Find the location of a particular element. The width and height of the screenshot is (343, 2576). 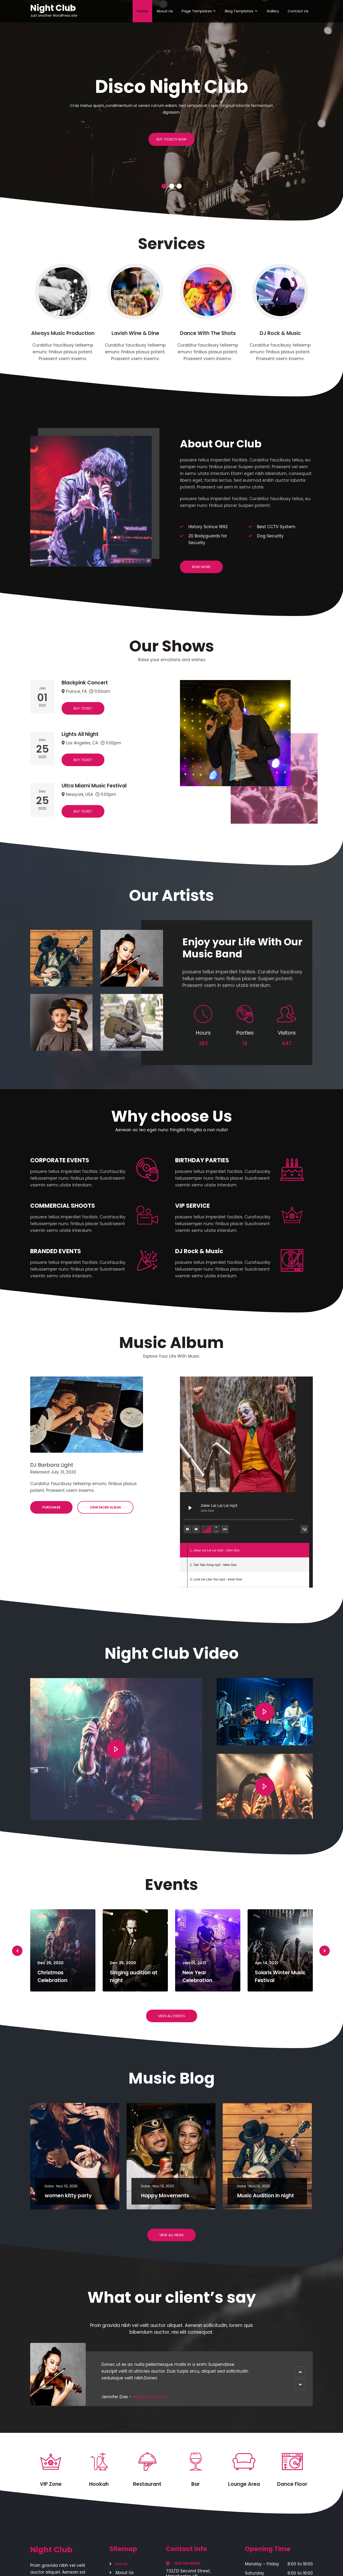

[Play Jokar Lai Lai Lai mp3] is located at coordinates (226, 1387).